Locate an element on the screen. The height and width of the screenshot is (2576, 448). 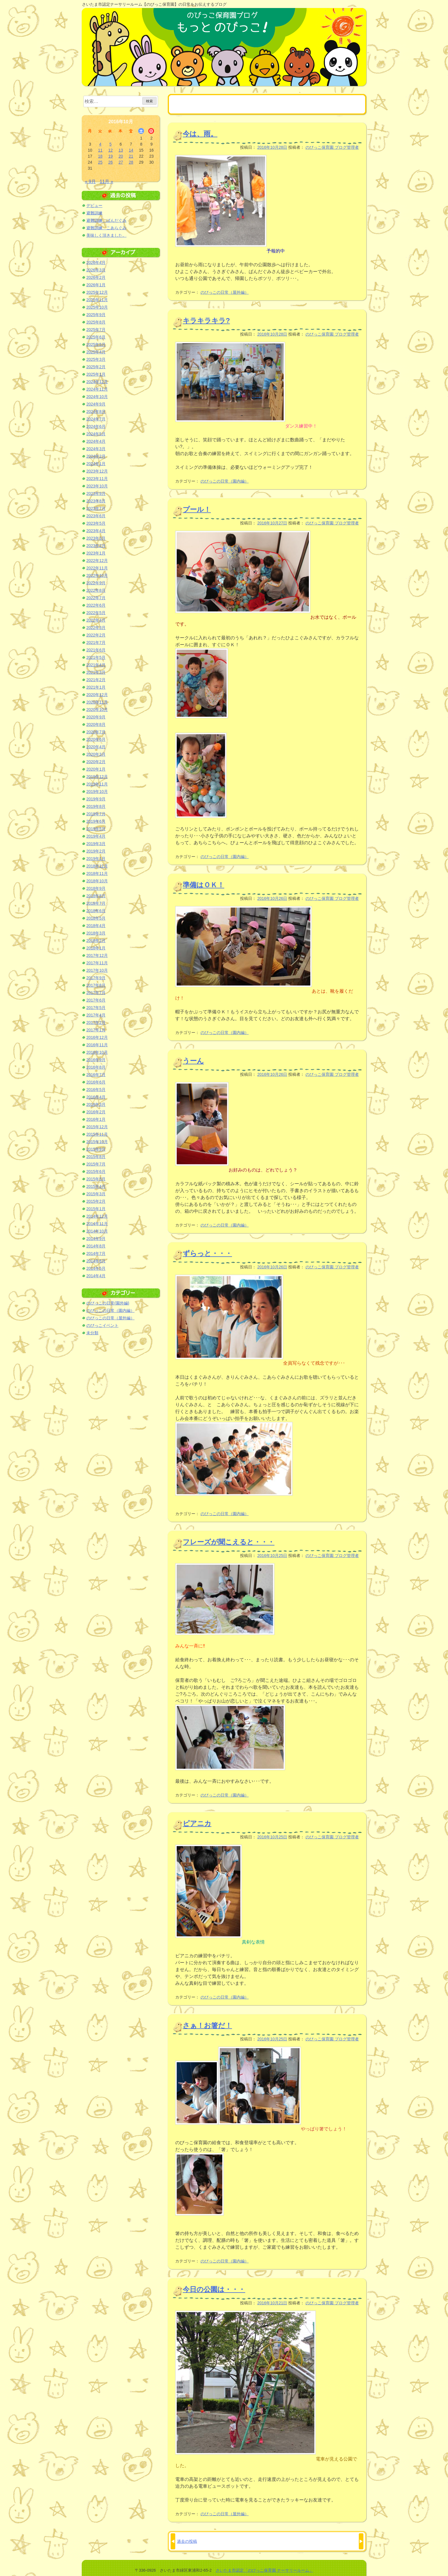
2025年3月 is located at coordinates (96, 359).